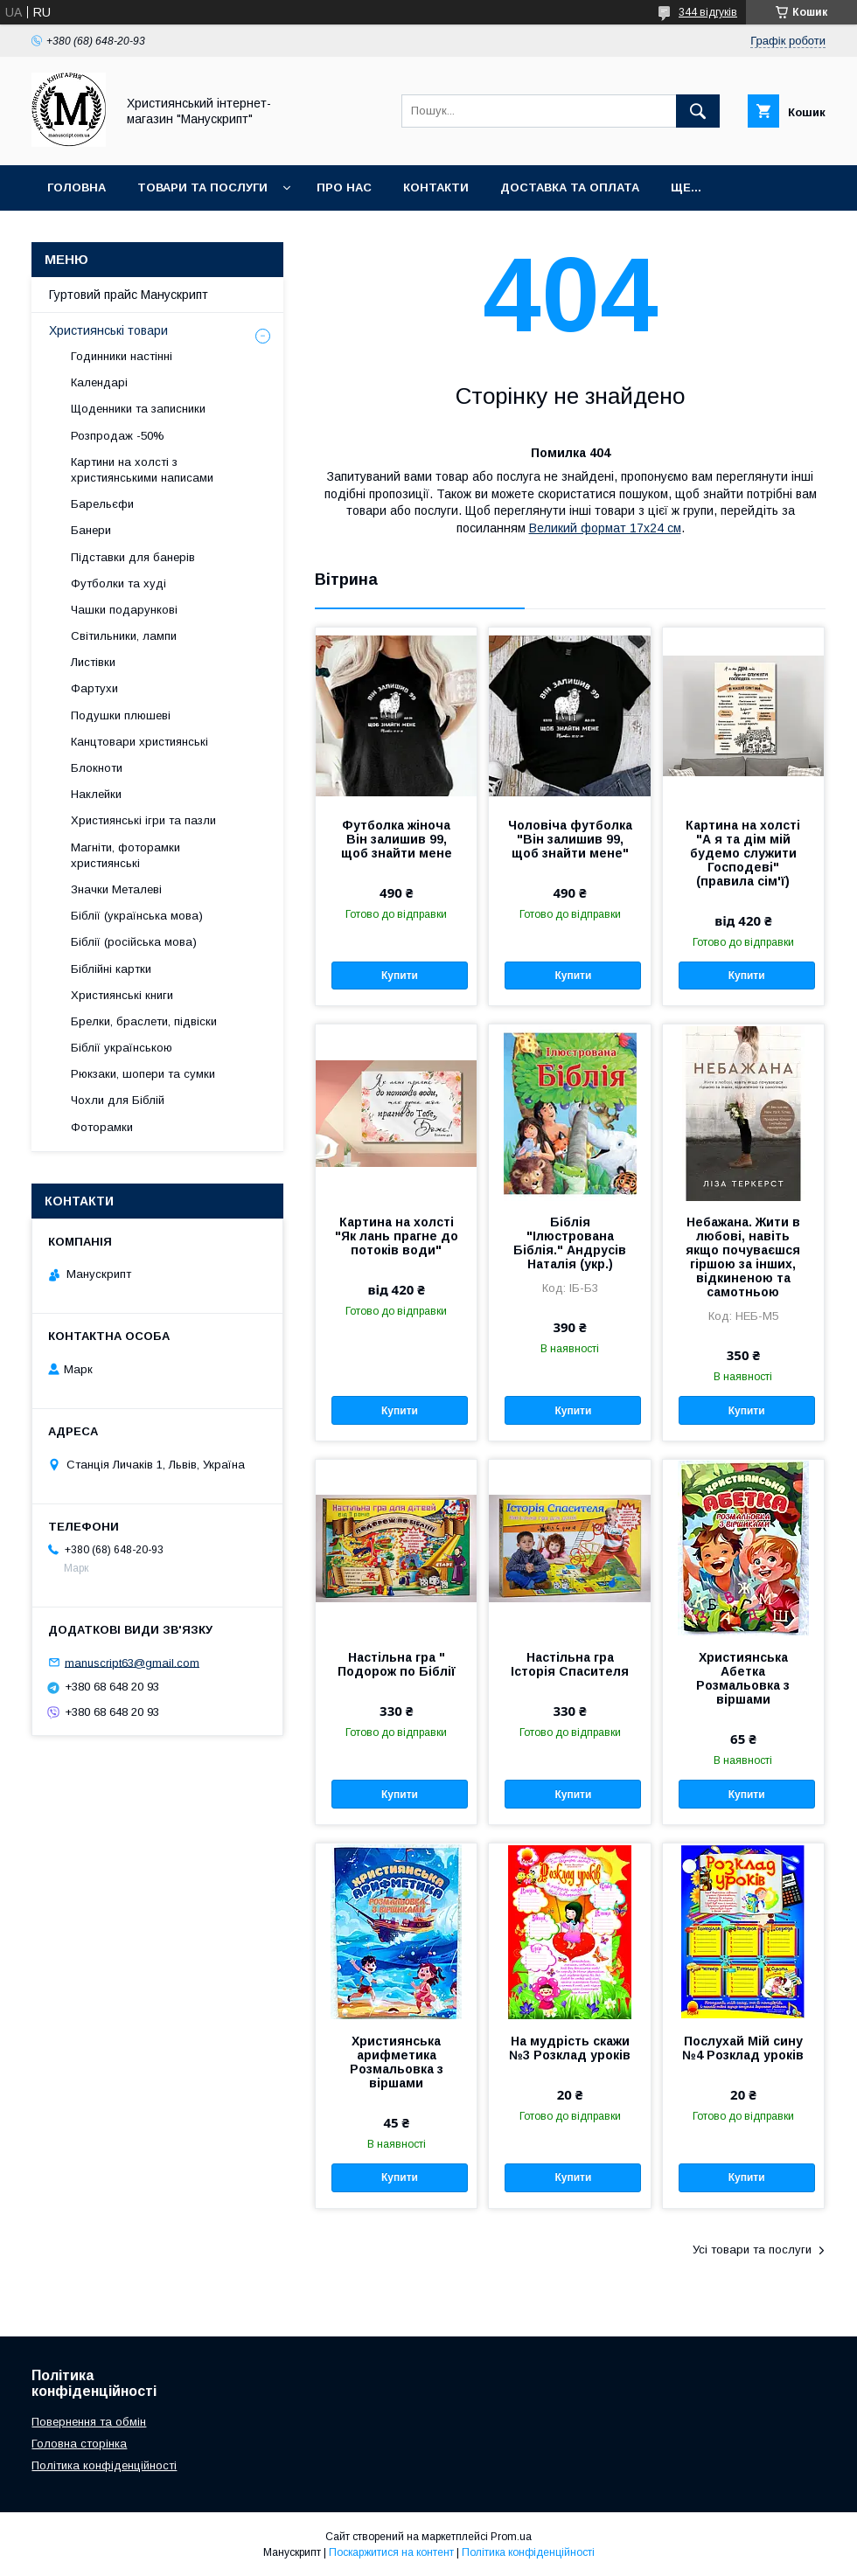 The height and width of the screenshot is (2576, 857). I want to click on Подушки плюшеві, so click(121, 715).